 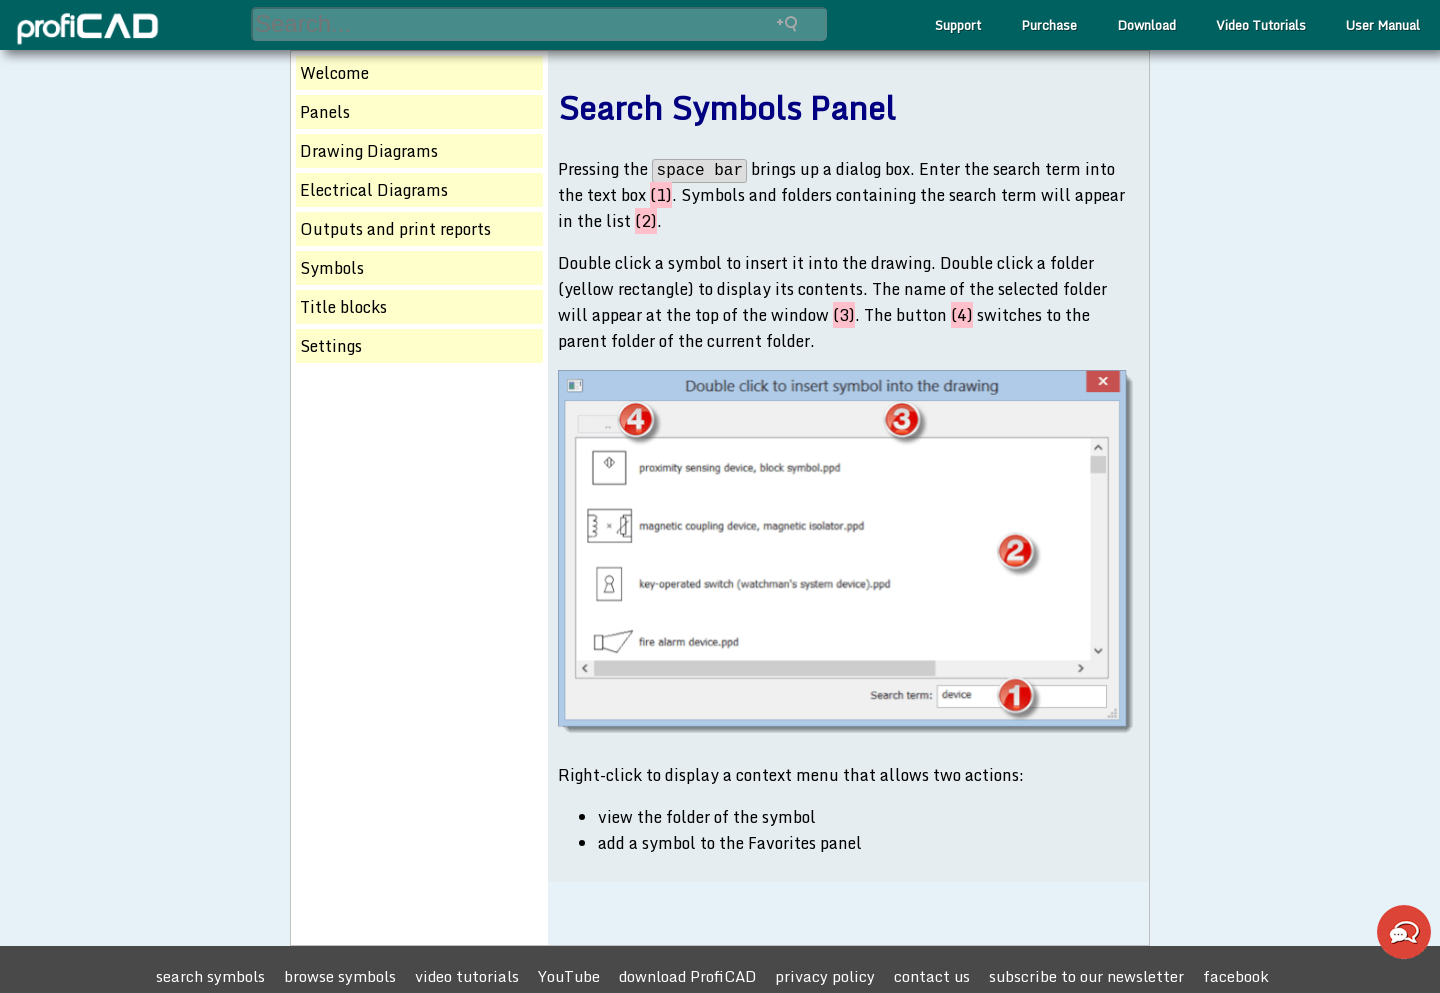 I want to click on browse symbols, so click(x=340, y=976).